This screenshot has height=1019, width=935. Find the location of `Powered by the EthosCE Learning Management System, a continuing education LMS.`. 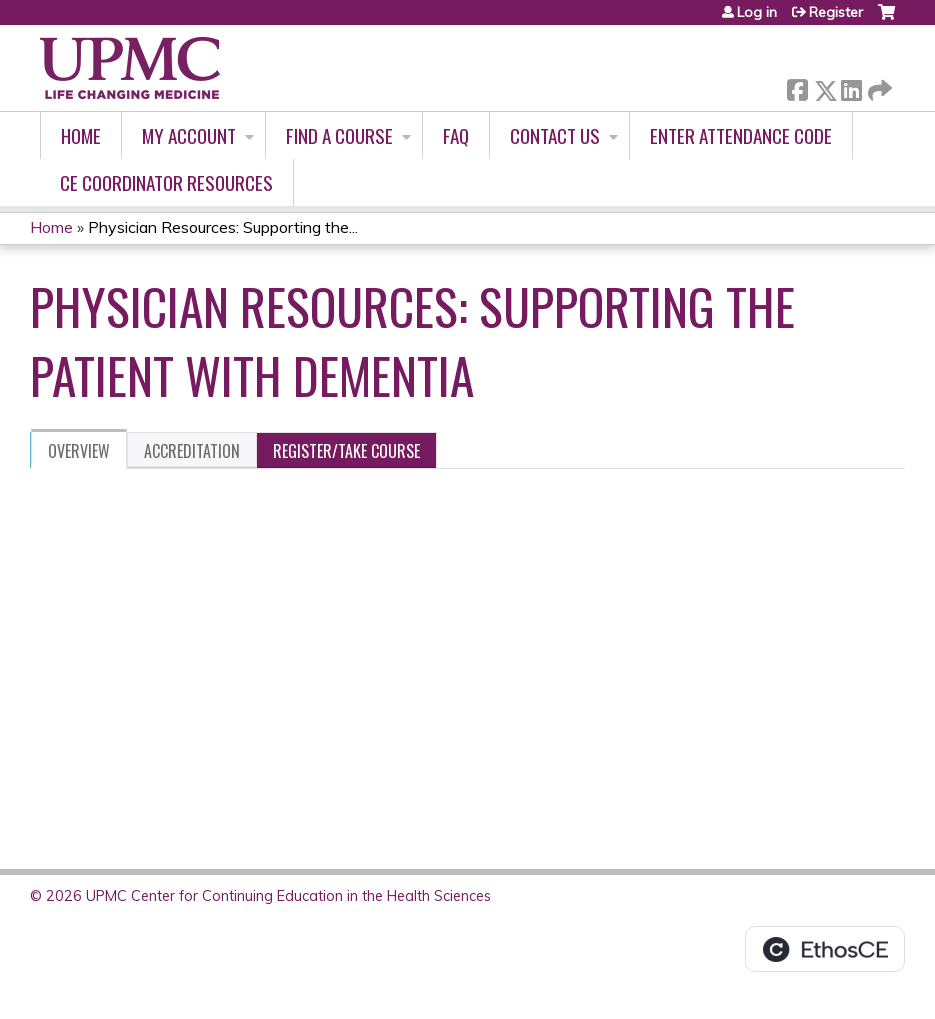

Powered by the EthosCE Learning Management System, a continuing education LMS. is located at coordinates (825, 949).